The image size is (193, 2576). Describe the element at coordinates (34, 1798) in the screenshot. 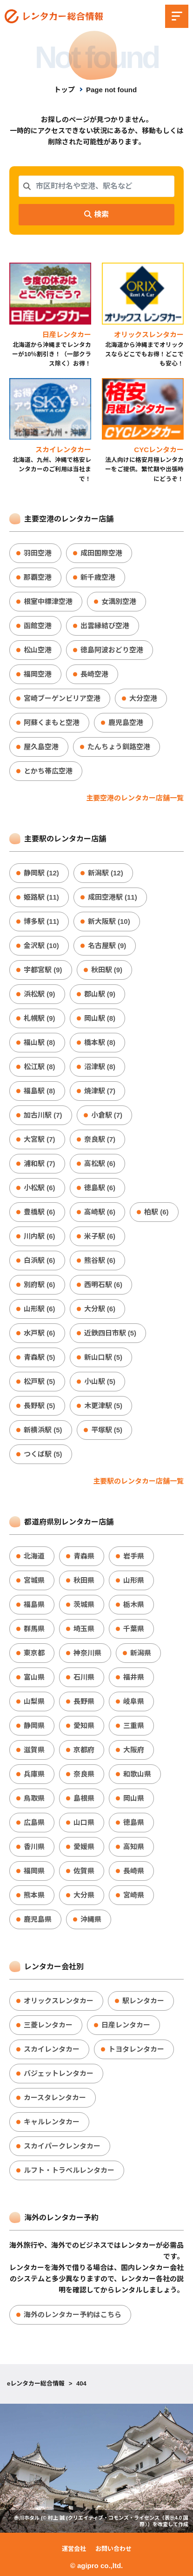

I see `鳥取県` at that location.